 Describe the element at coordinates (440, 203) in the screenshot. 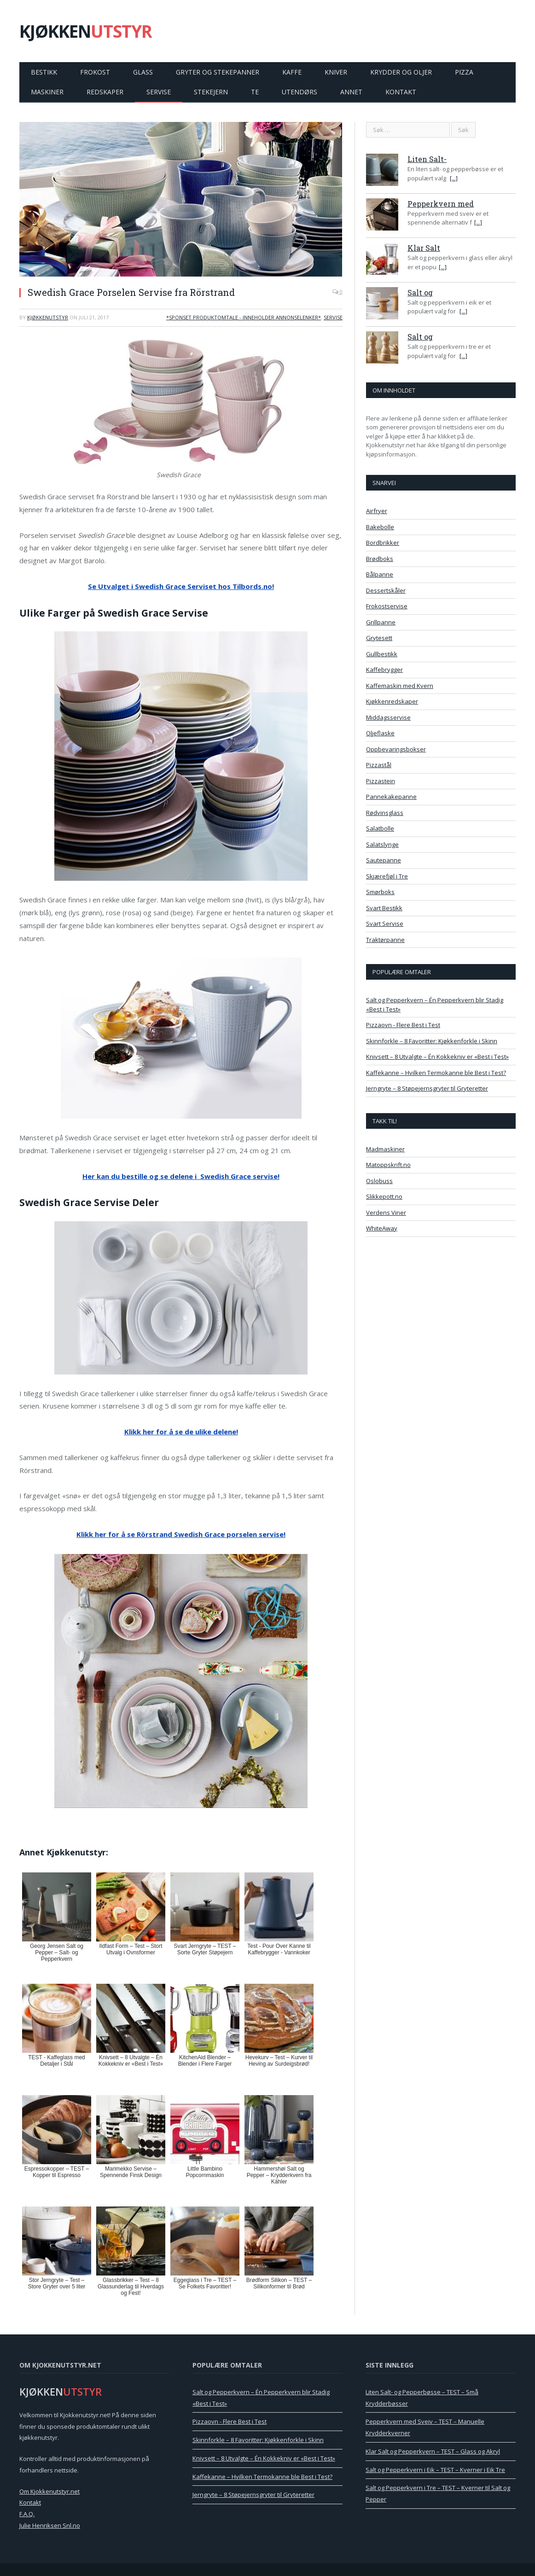

I see `Pepperkvern med` at that location.